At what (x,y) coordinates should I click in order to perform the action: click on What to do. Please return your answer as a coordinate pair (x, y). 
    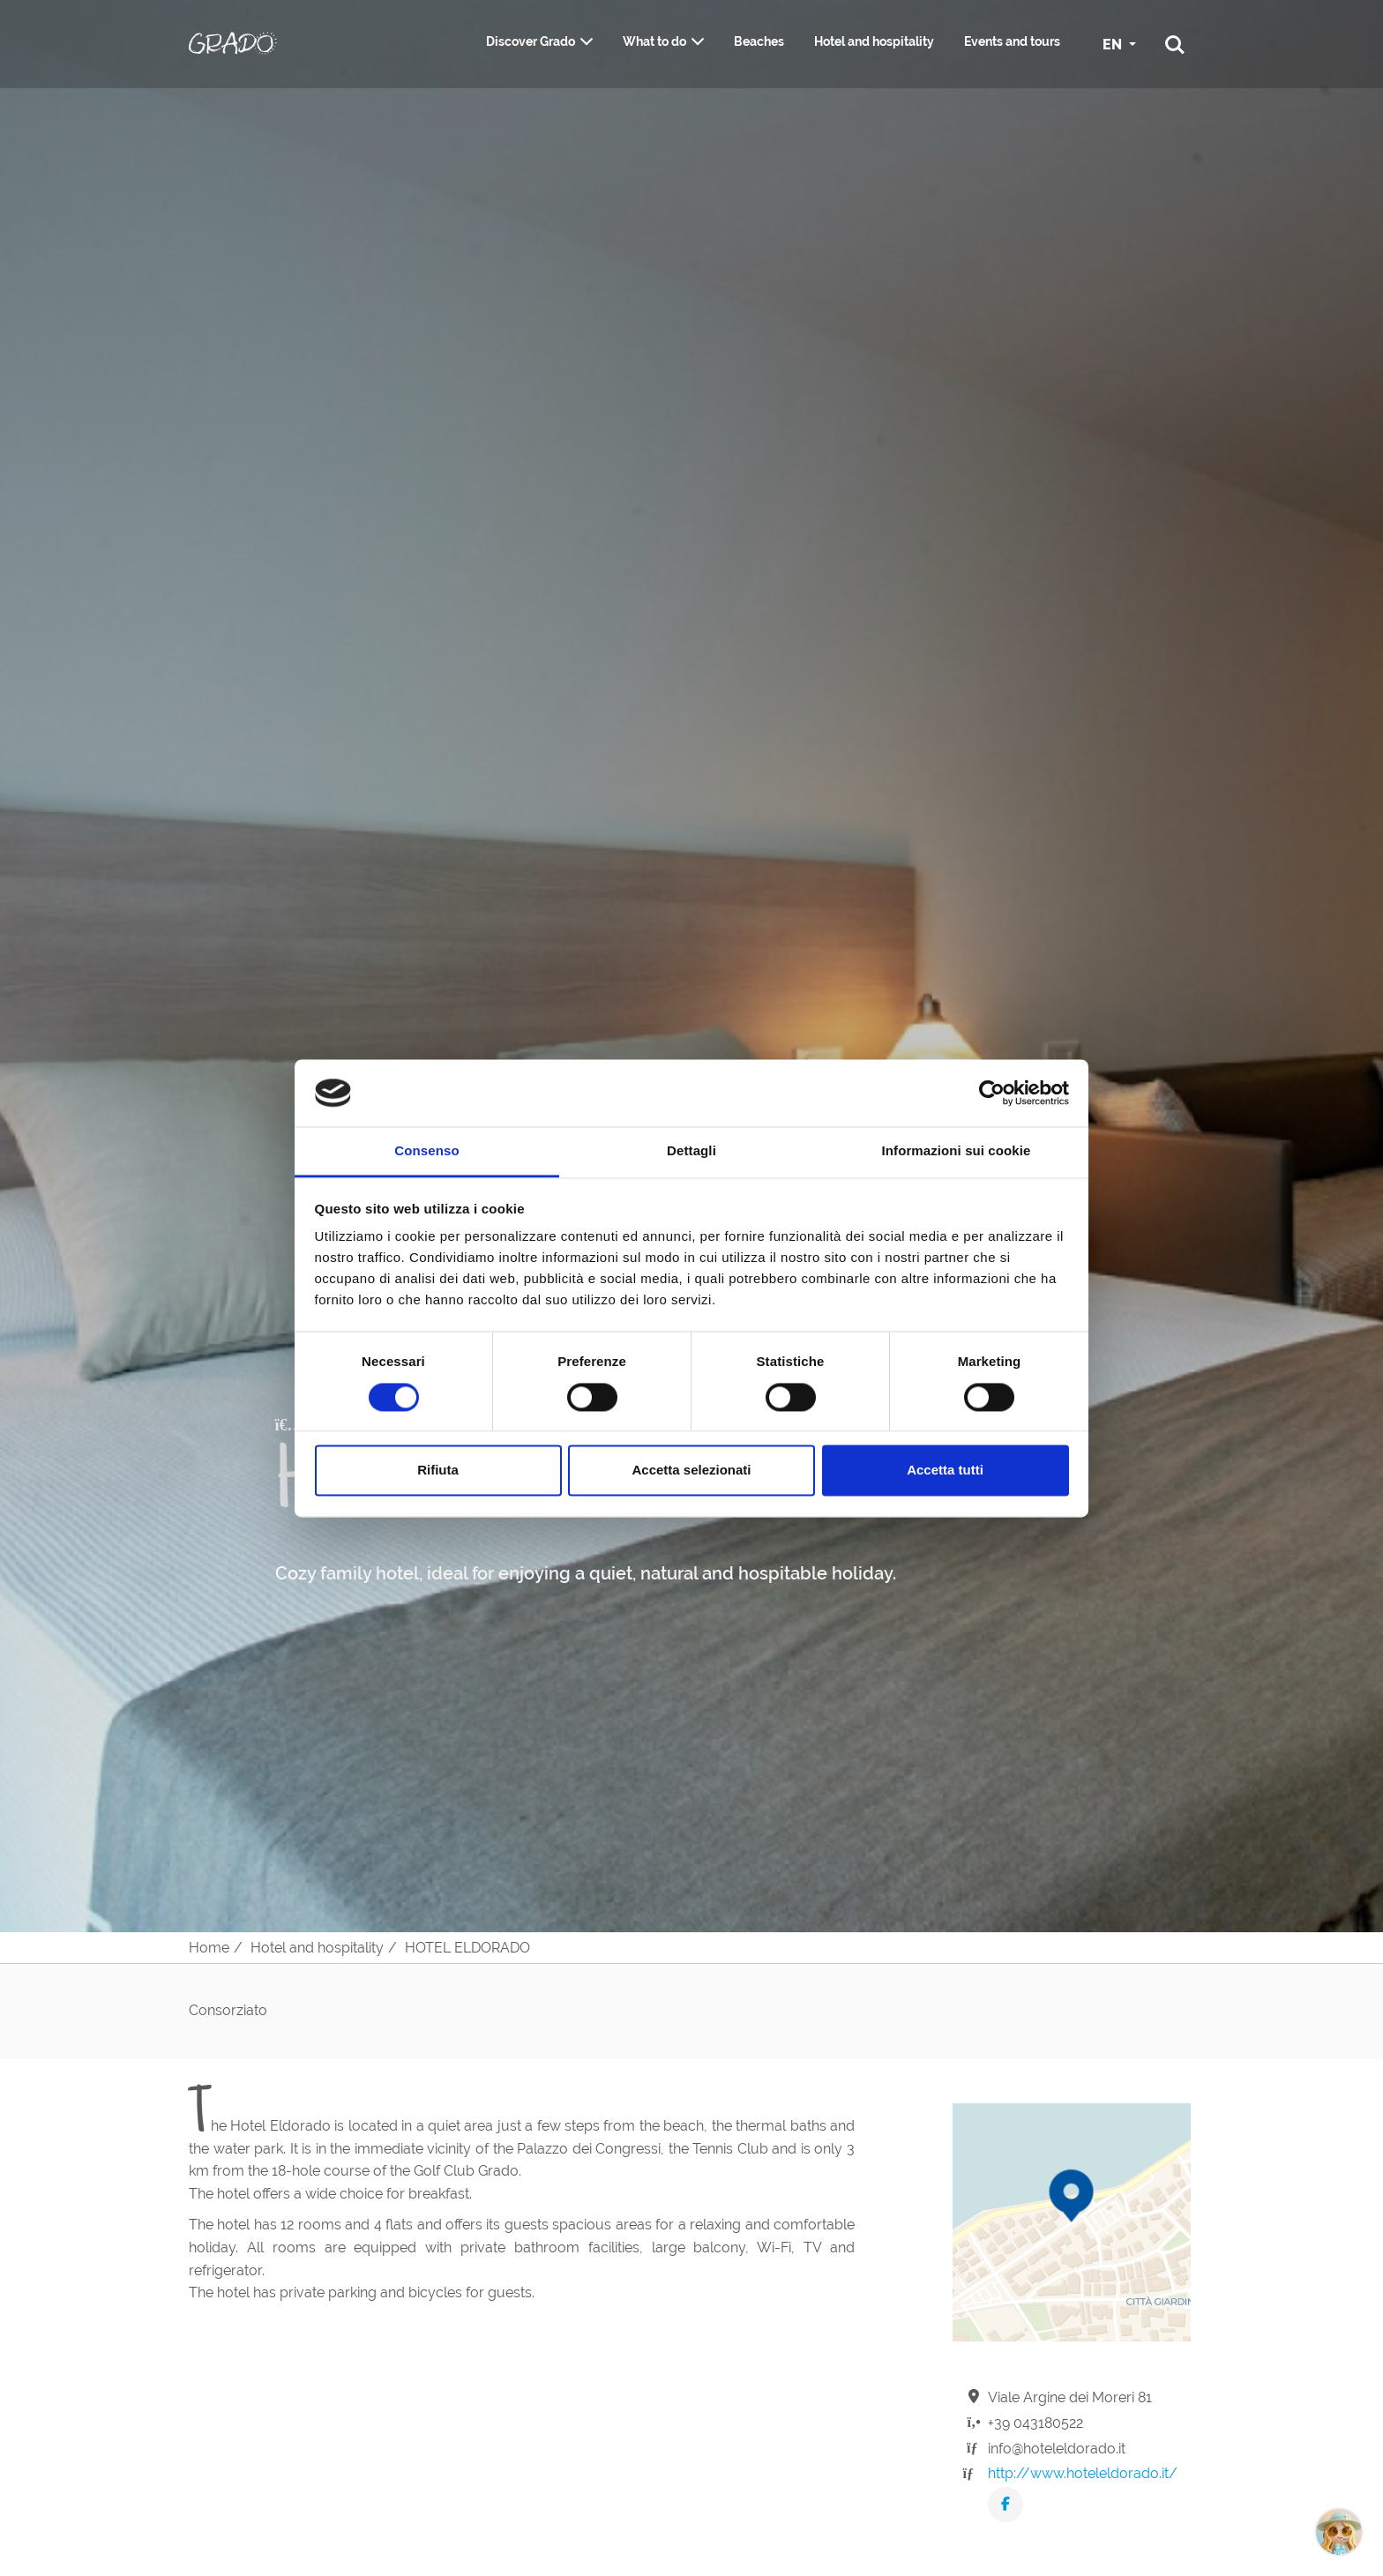
    Looking at the image, I should click on (654, 41).